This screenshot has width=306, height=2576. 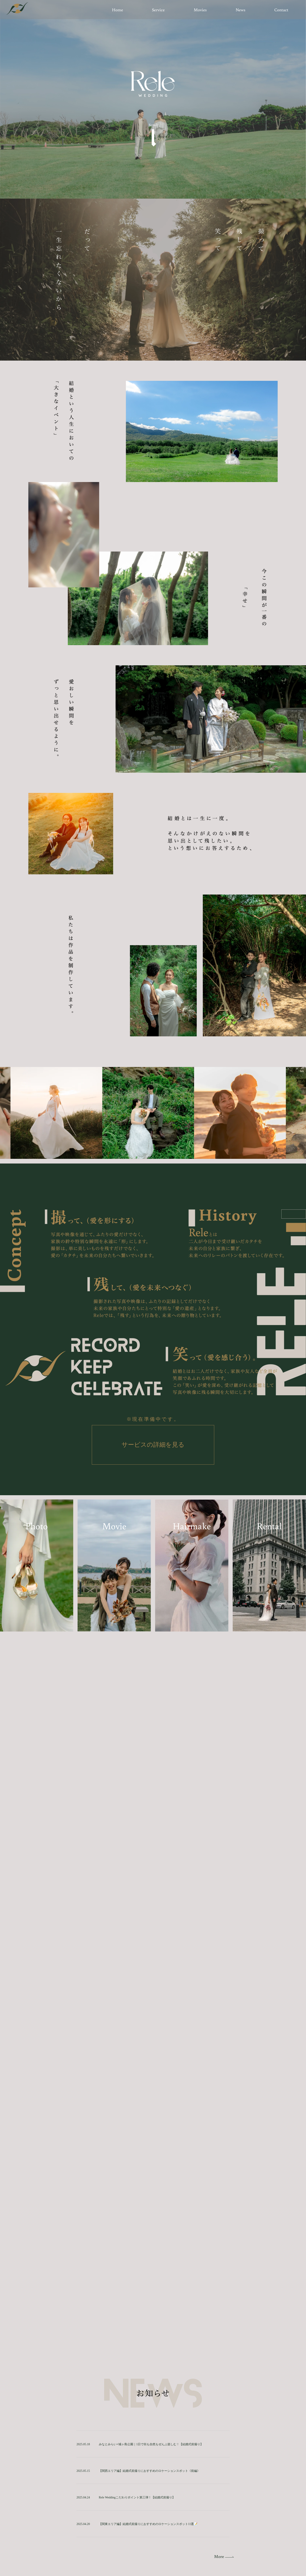 I want to click on みなとみらい×城ヶ島公園｜1日で街も自然もぜんぶ楽しむ！【結婚式前撮り】, so click(x=139, y=2444).